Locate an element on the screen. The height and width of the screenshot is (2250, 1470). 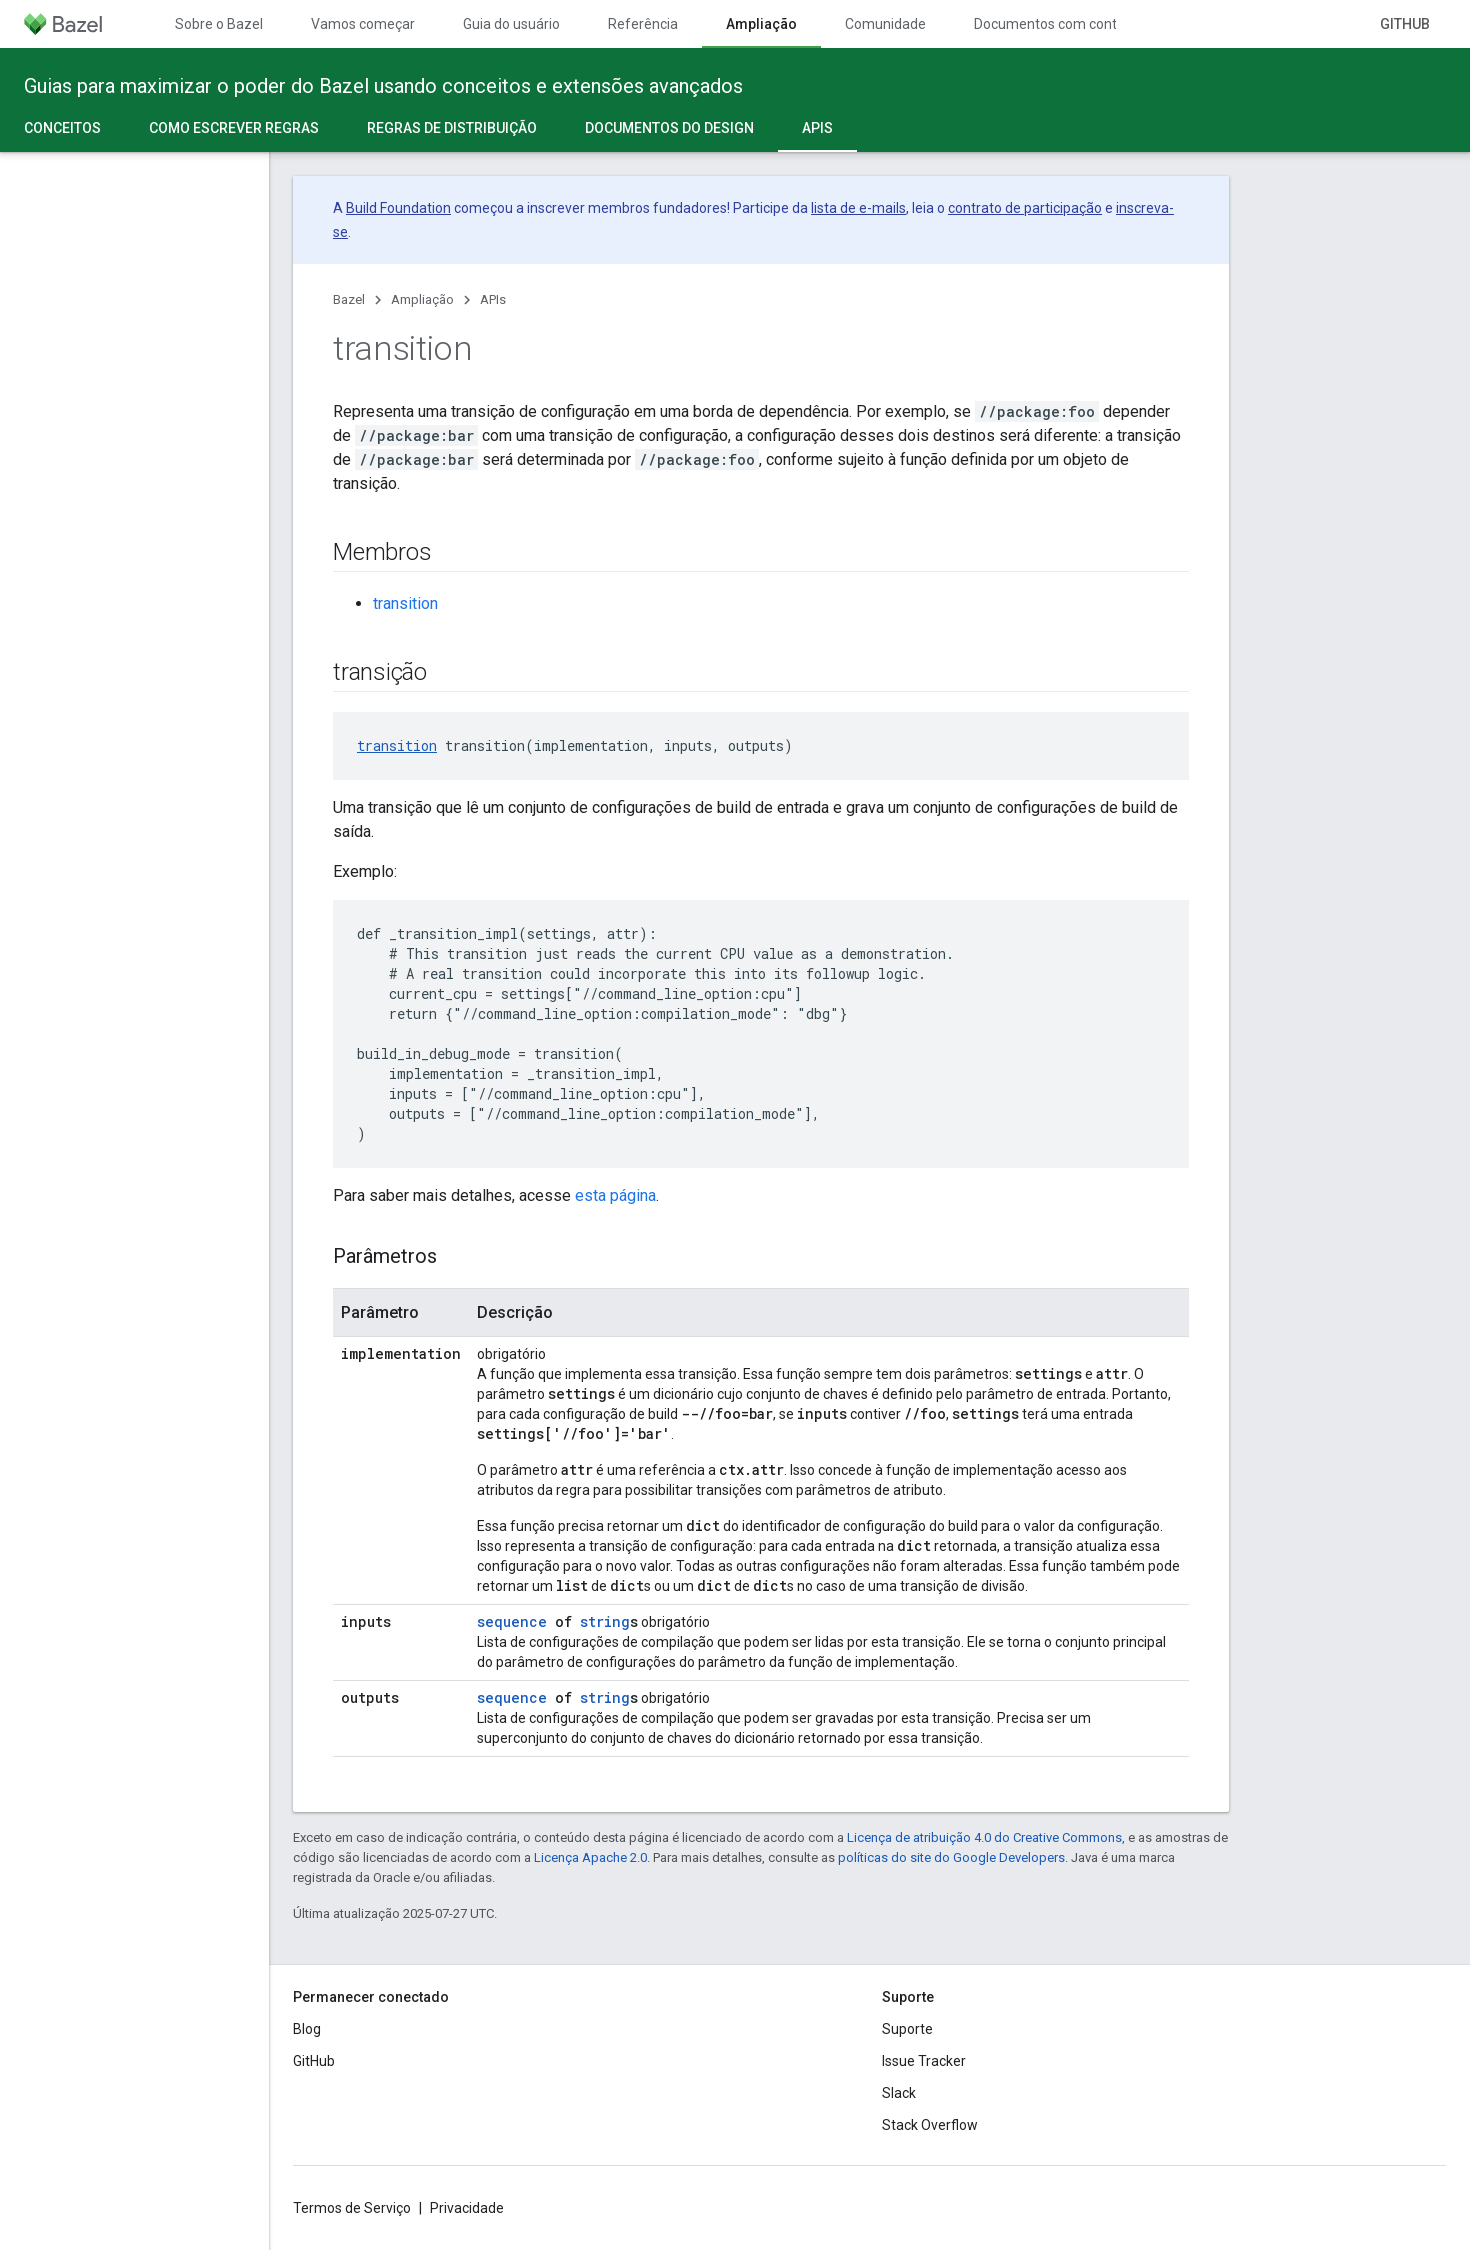
Privacidade is located at coordinates (467, 2208).